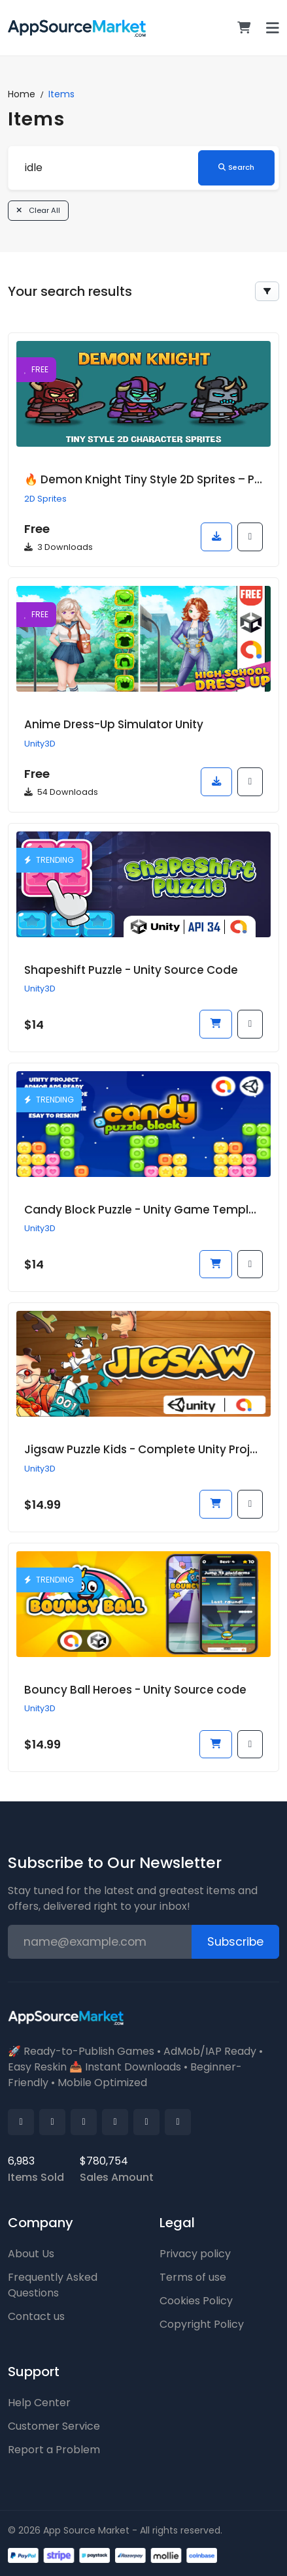  What do you see at coordinates (236, 167) in the screenshot?
I see `Search` at bounding box center [236, 167].